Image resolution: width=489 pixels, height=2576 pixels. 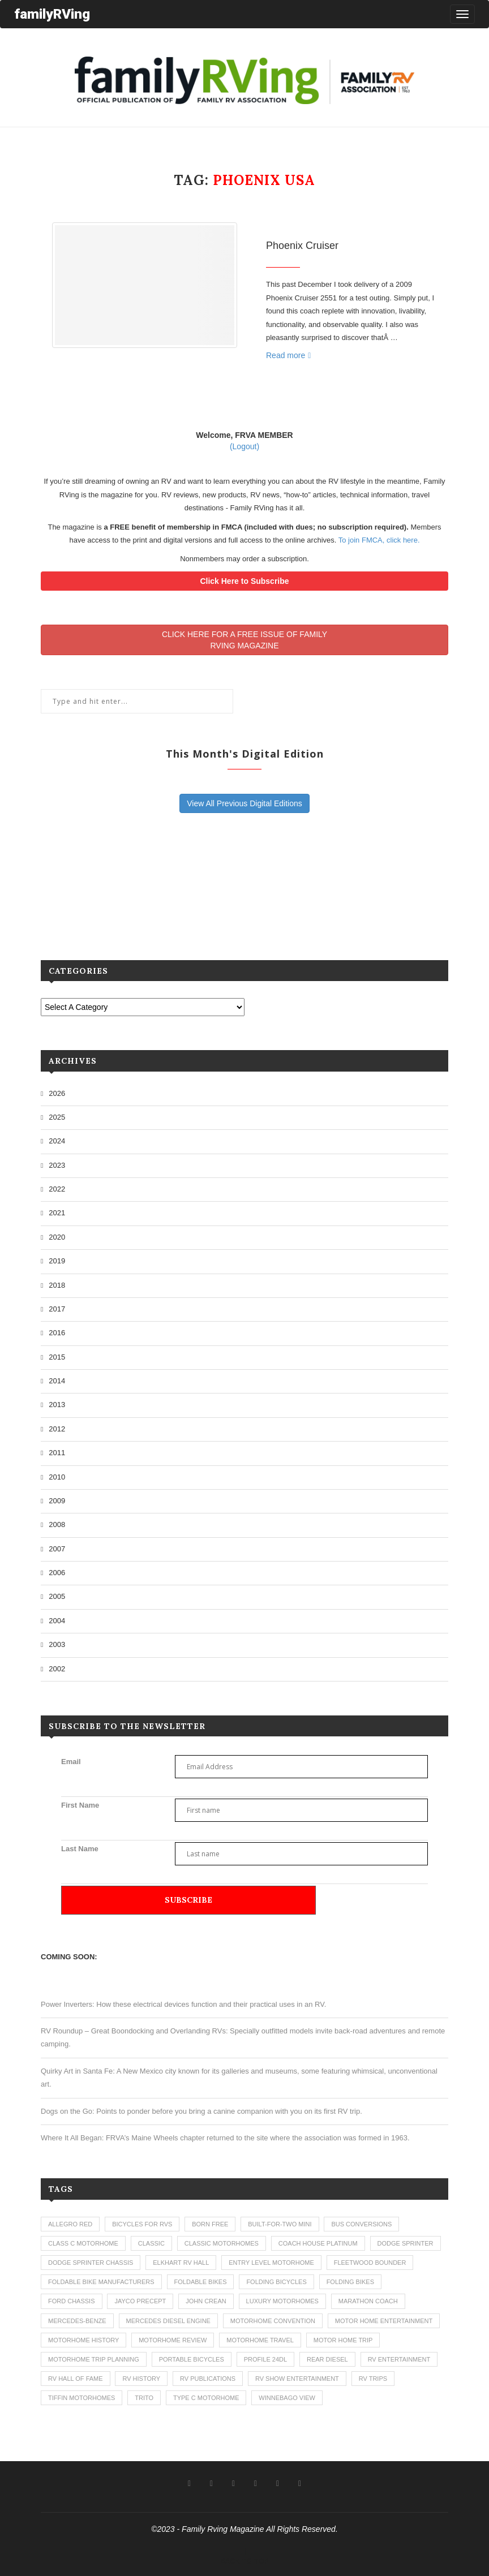 I want to click on 2013, so click(x=57, y=1404).